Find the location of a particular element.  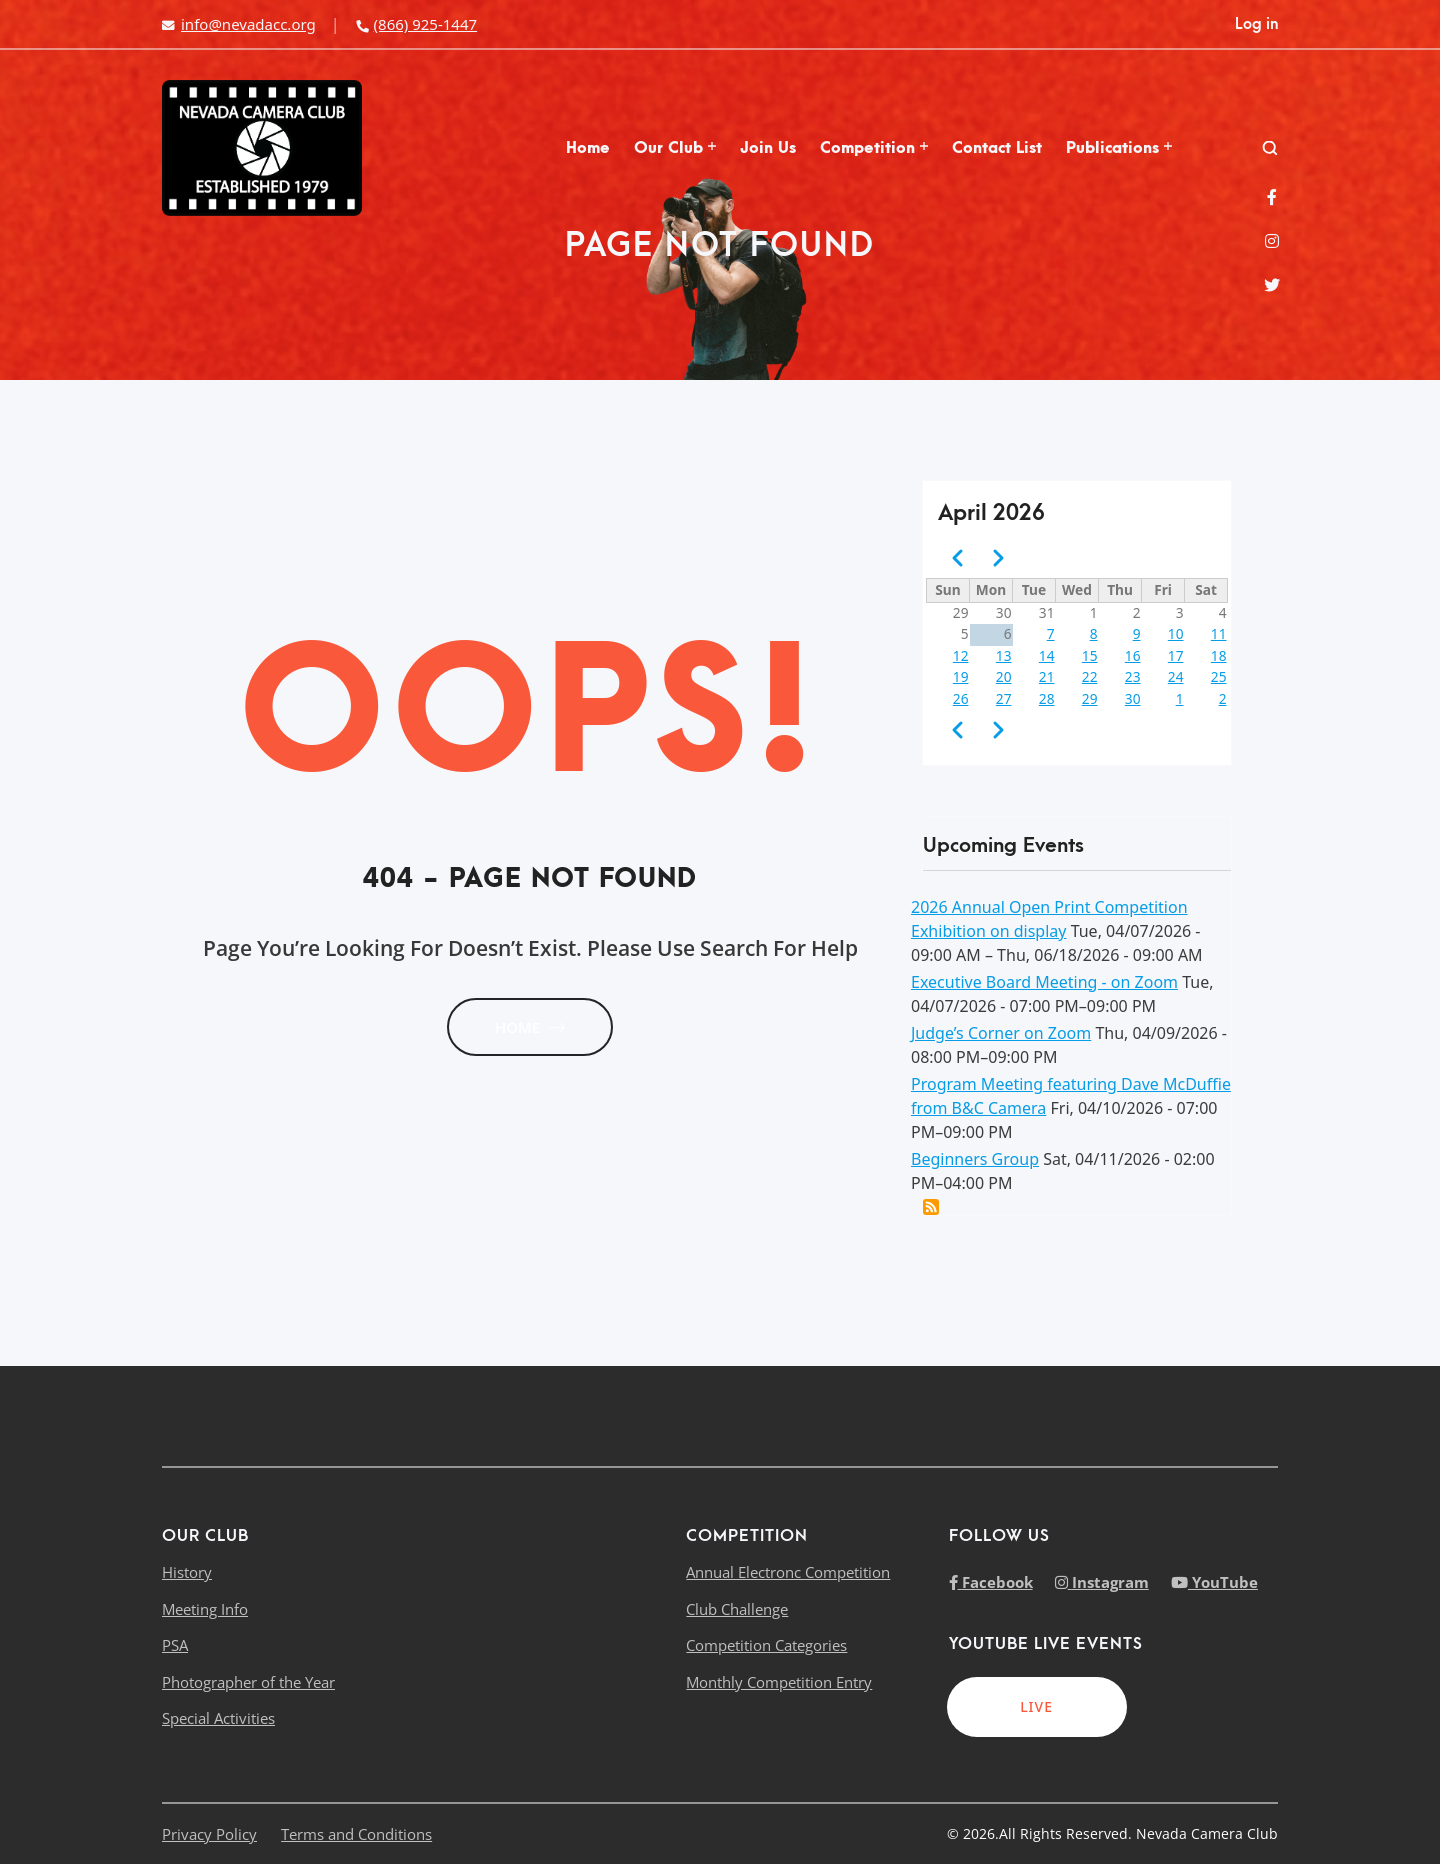

info@nevadacc.org is located at coordinates (239, 24).